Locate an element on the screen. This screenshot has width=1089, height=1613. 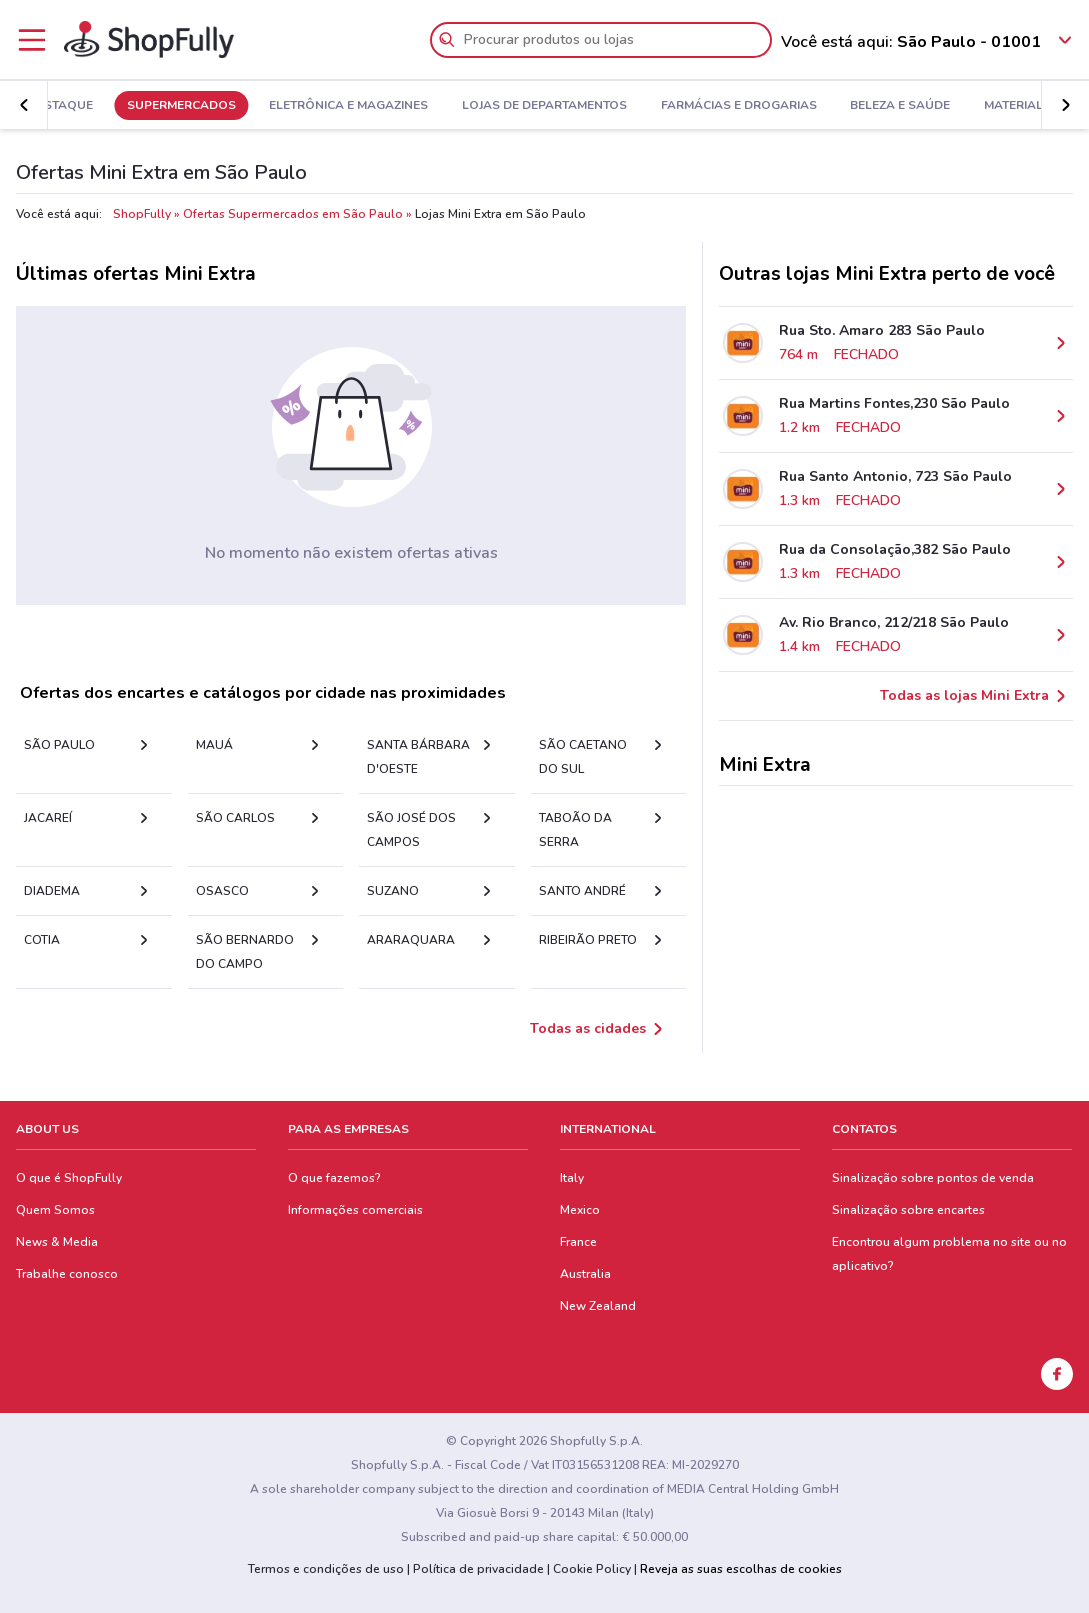
Supermercados is located at coordinates (237, 106).